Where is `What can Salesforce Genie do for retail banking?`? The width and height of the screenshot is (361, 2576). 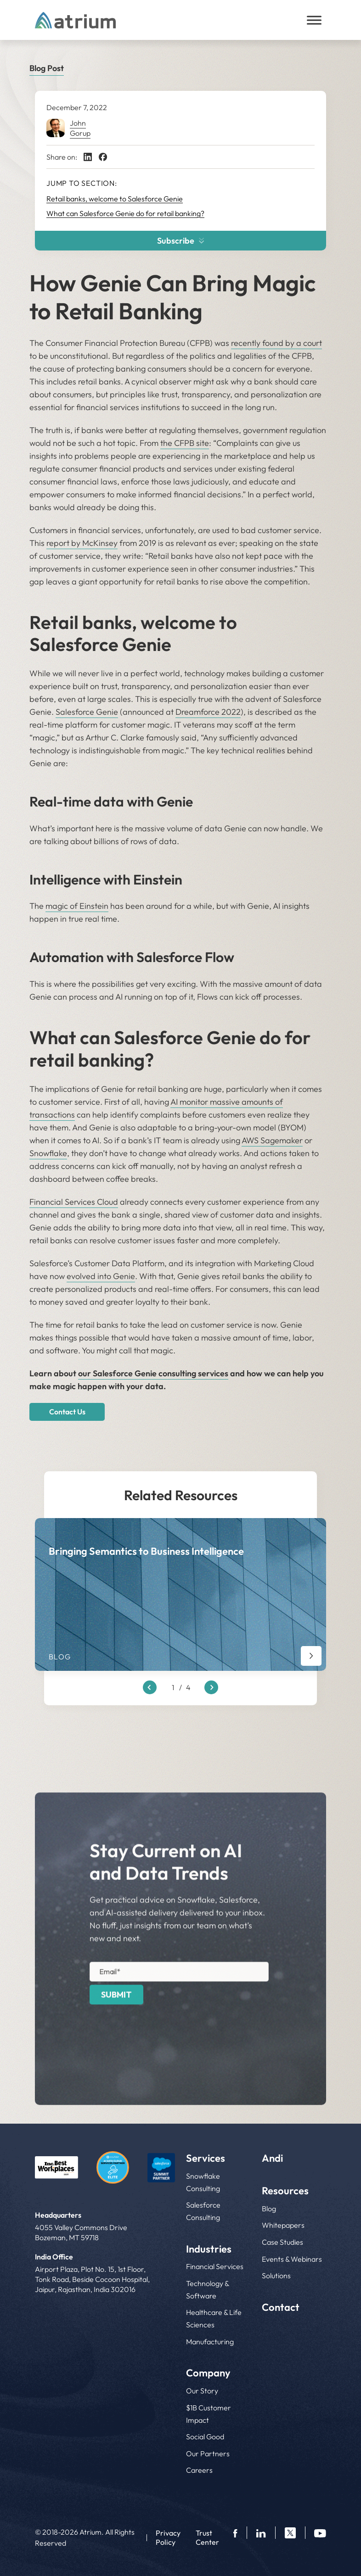
What can Salesforce Genie do for retail banking? is located at coordinates (125, 213).